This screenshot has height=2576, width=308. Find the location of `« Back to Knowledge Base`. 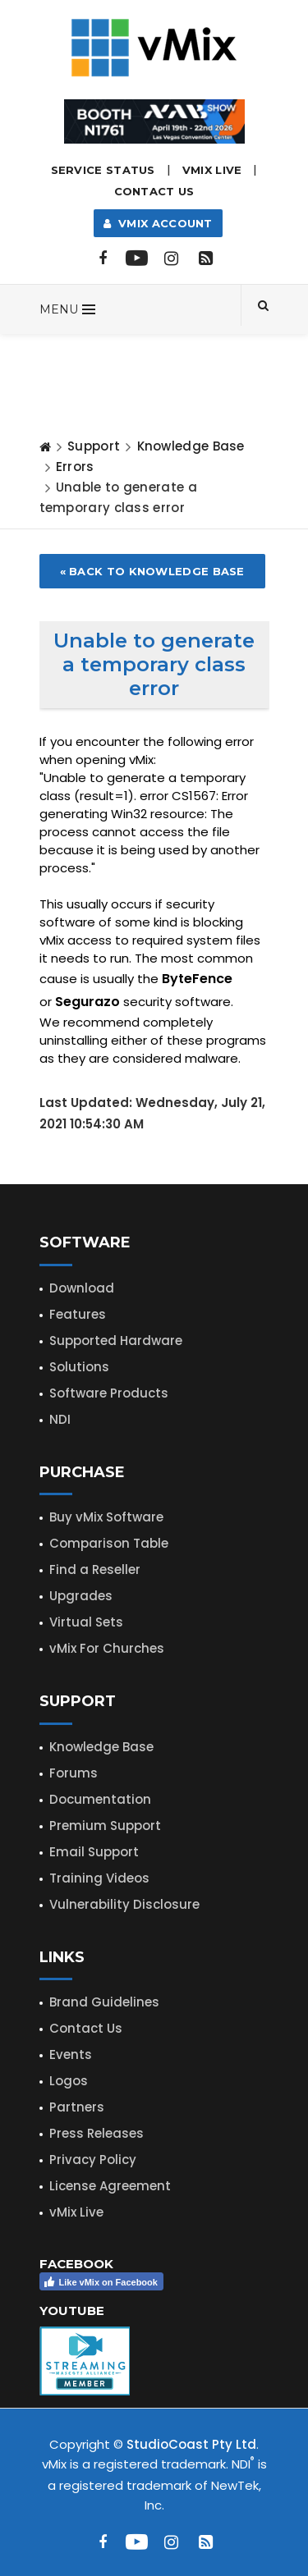

« Back to Knowledge Base is located at coordinates (152, 571).